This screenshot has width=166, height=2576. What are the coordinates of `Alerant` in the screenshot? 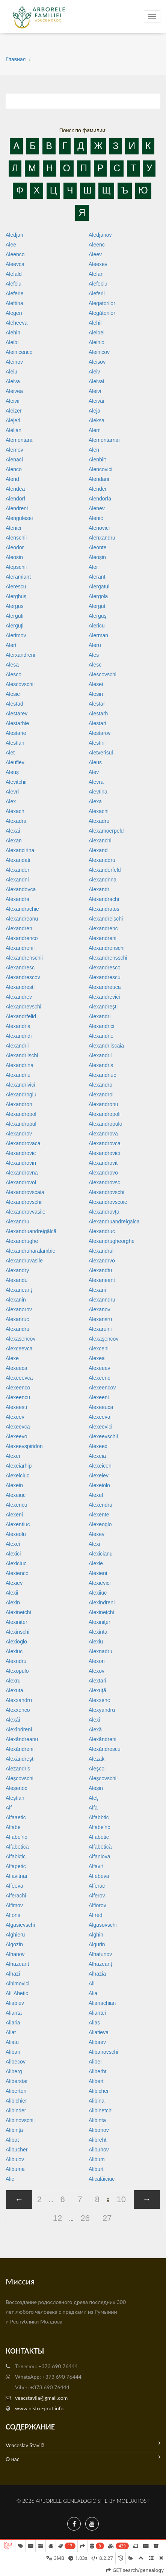 It's located at (97, 577).